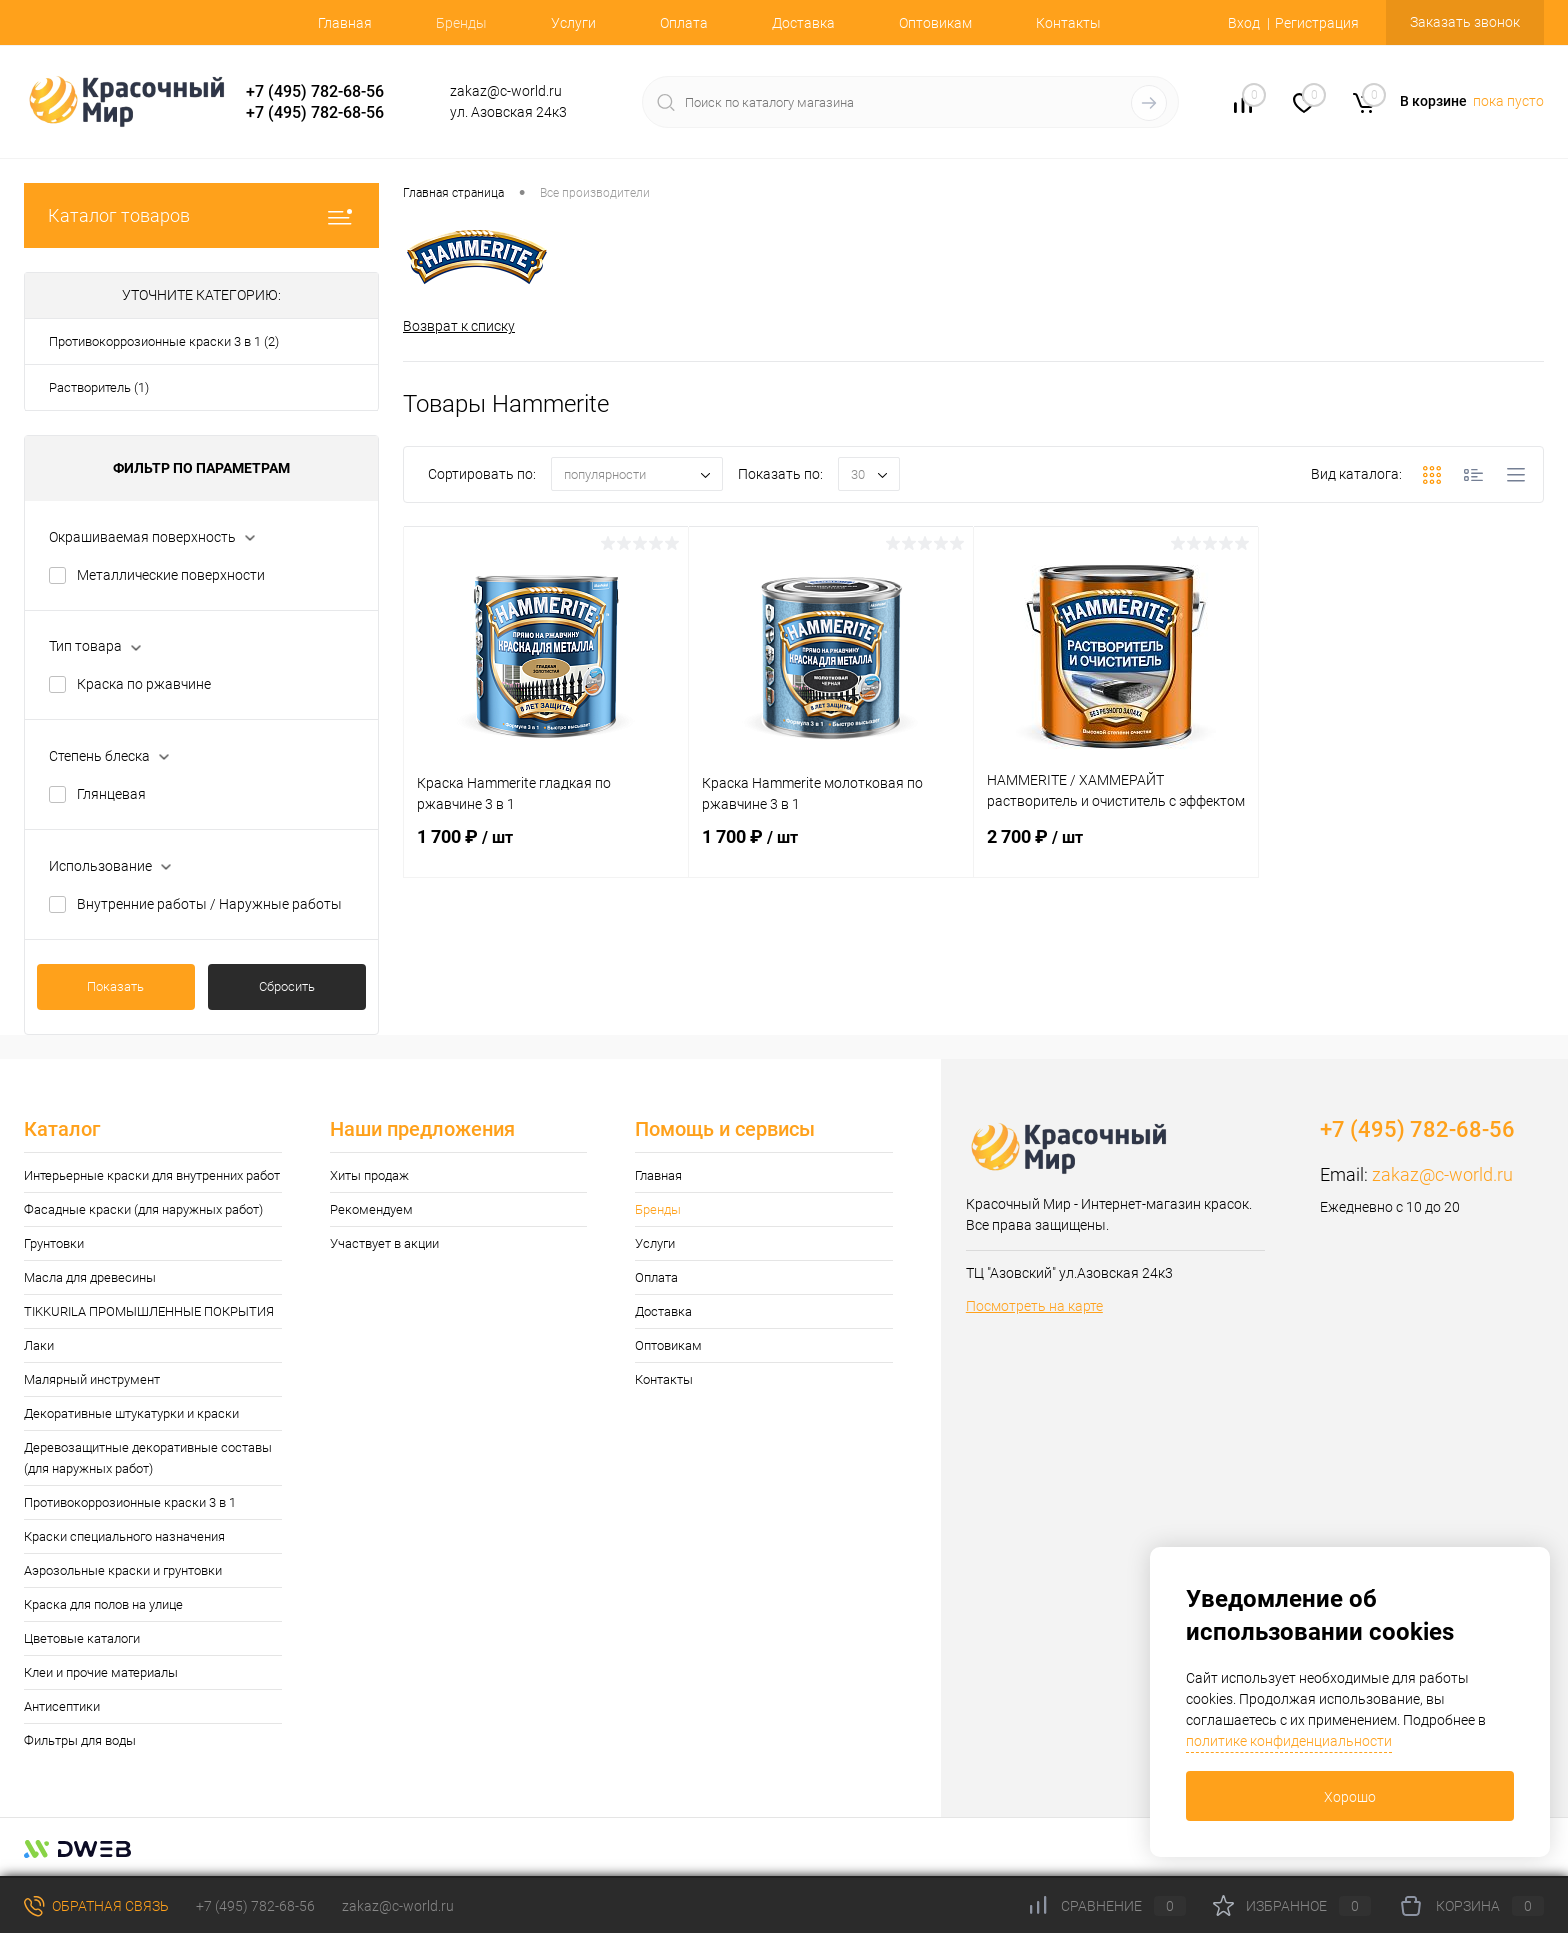 This screenshot has width=1568, height=1933. I want to click on Аэрозольные краски и грунтовки, so click(123, 1570).